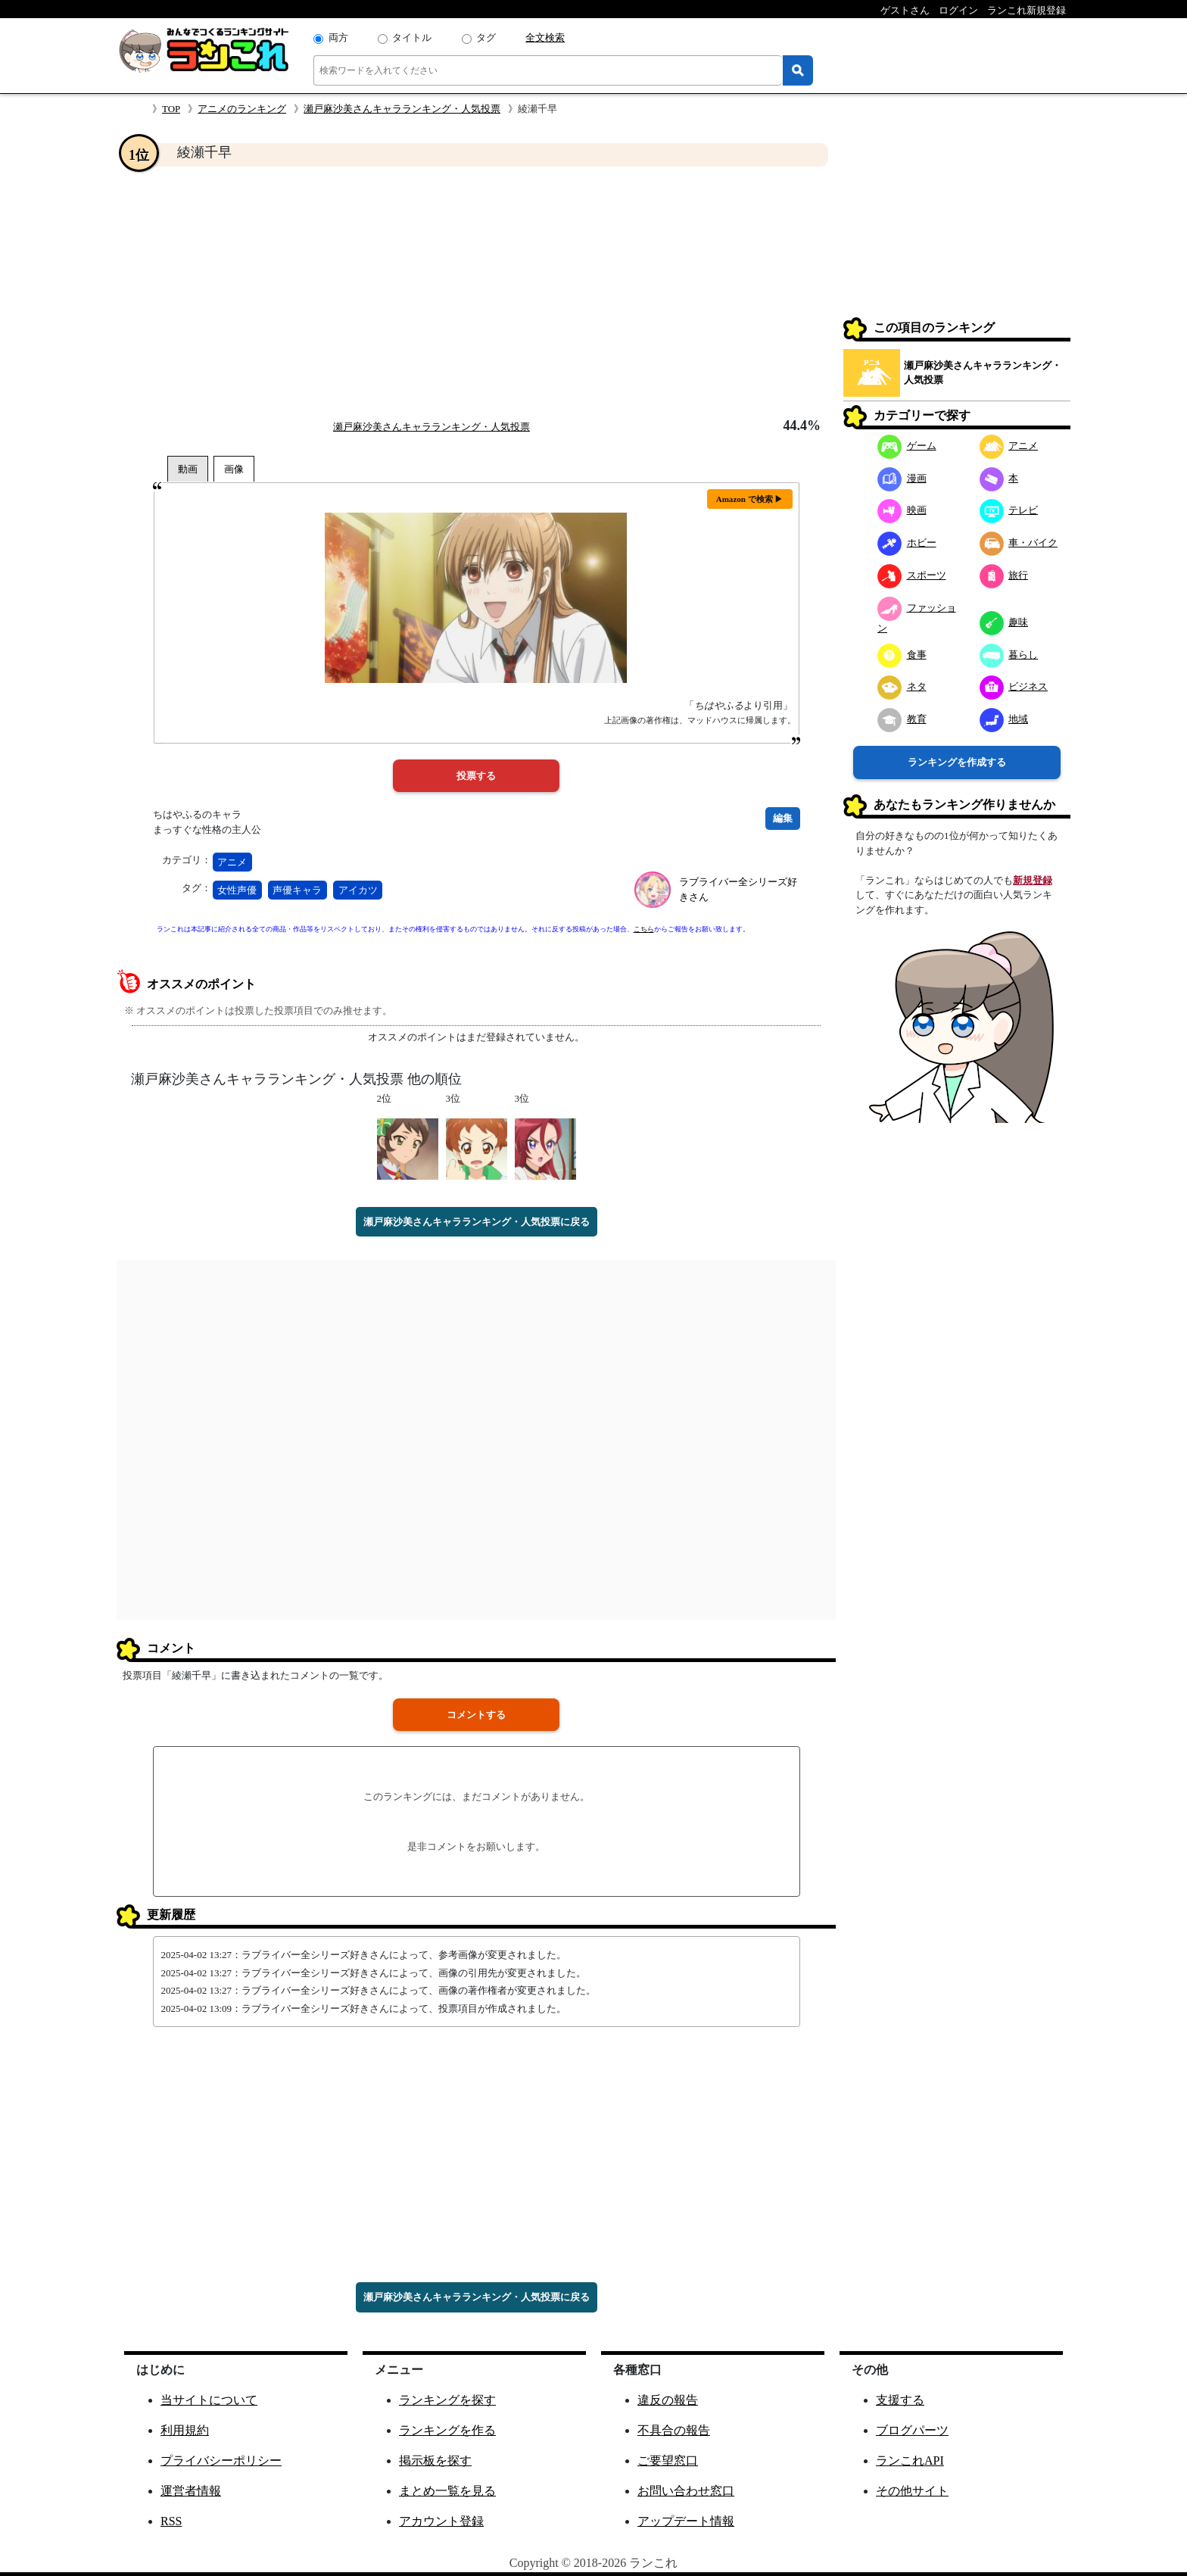 The height and width of the screenshot is (2576, 1187). Describe the element at coordinates (902, 686) in the screenshot. I see `ネタ` at that location.